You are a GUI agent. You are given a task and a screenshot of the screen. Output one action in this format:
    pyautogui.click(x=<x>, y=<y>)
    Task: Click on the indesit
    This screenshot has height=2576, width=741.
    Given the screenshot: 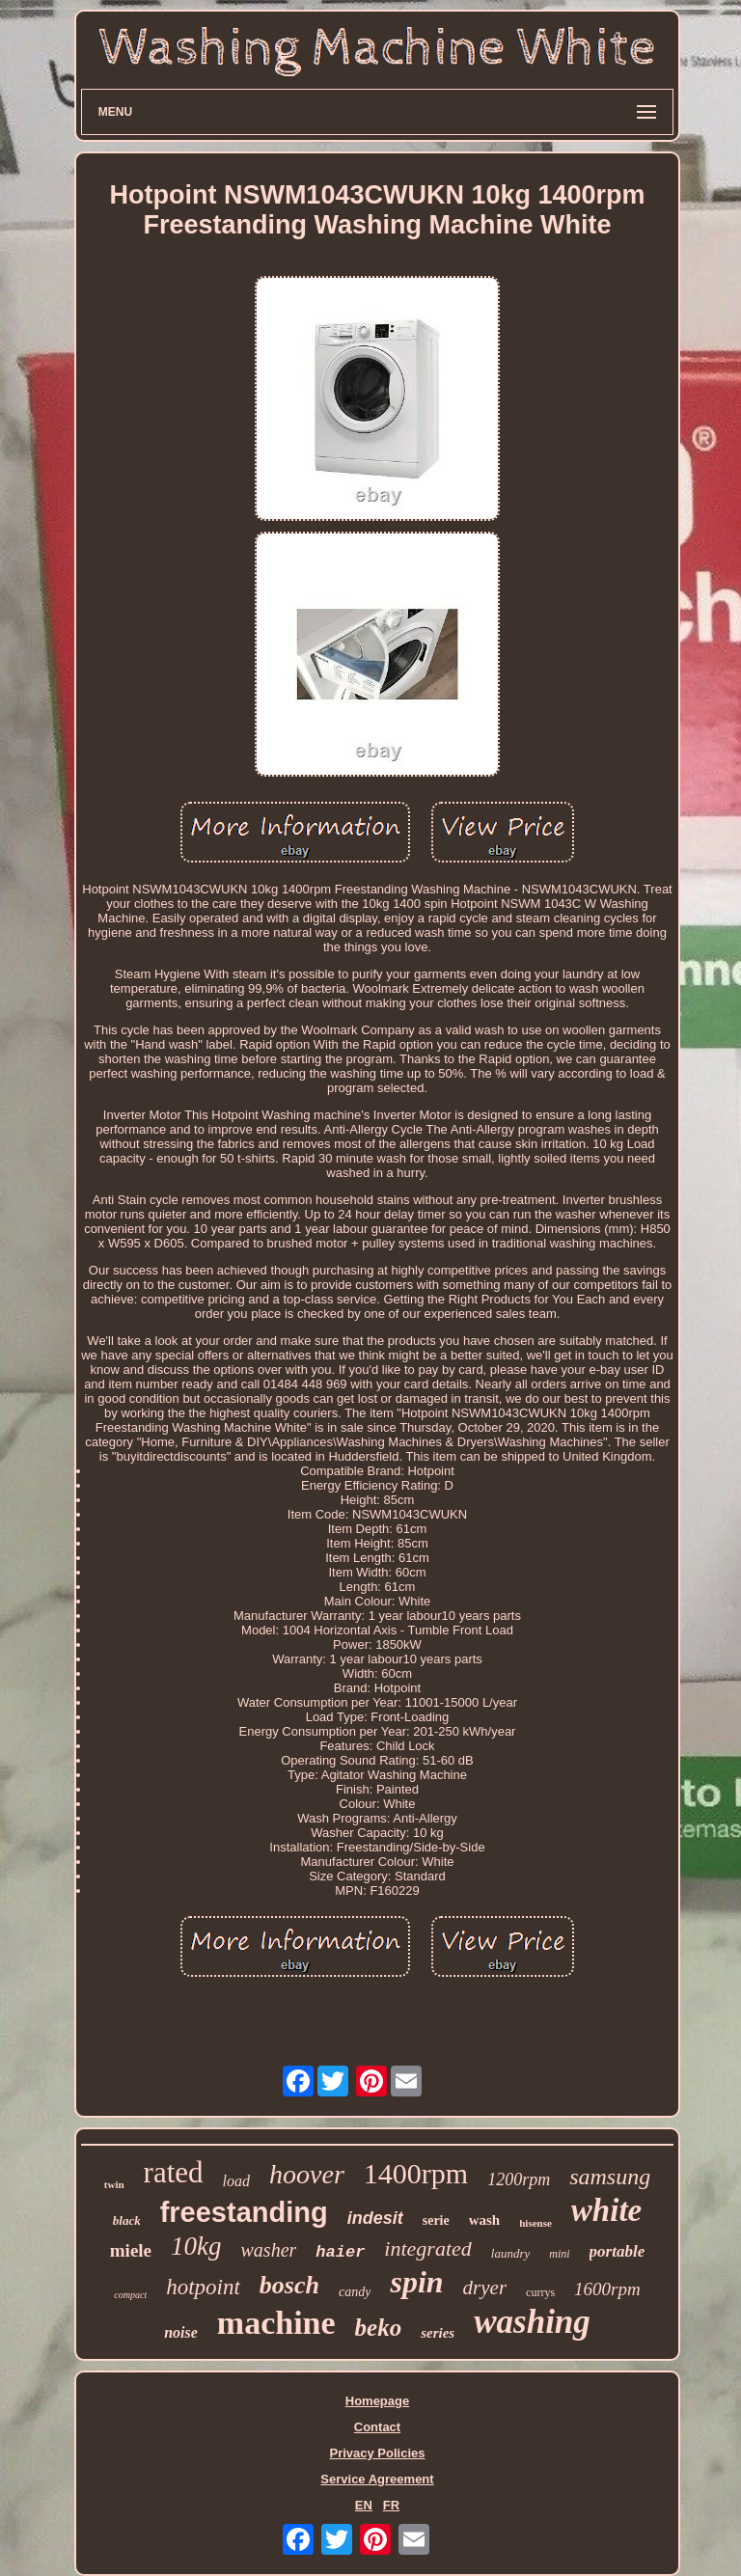 What is the action you would take?
    pyautogui.click(x=375, y=2218)
    